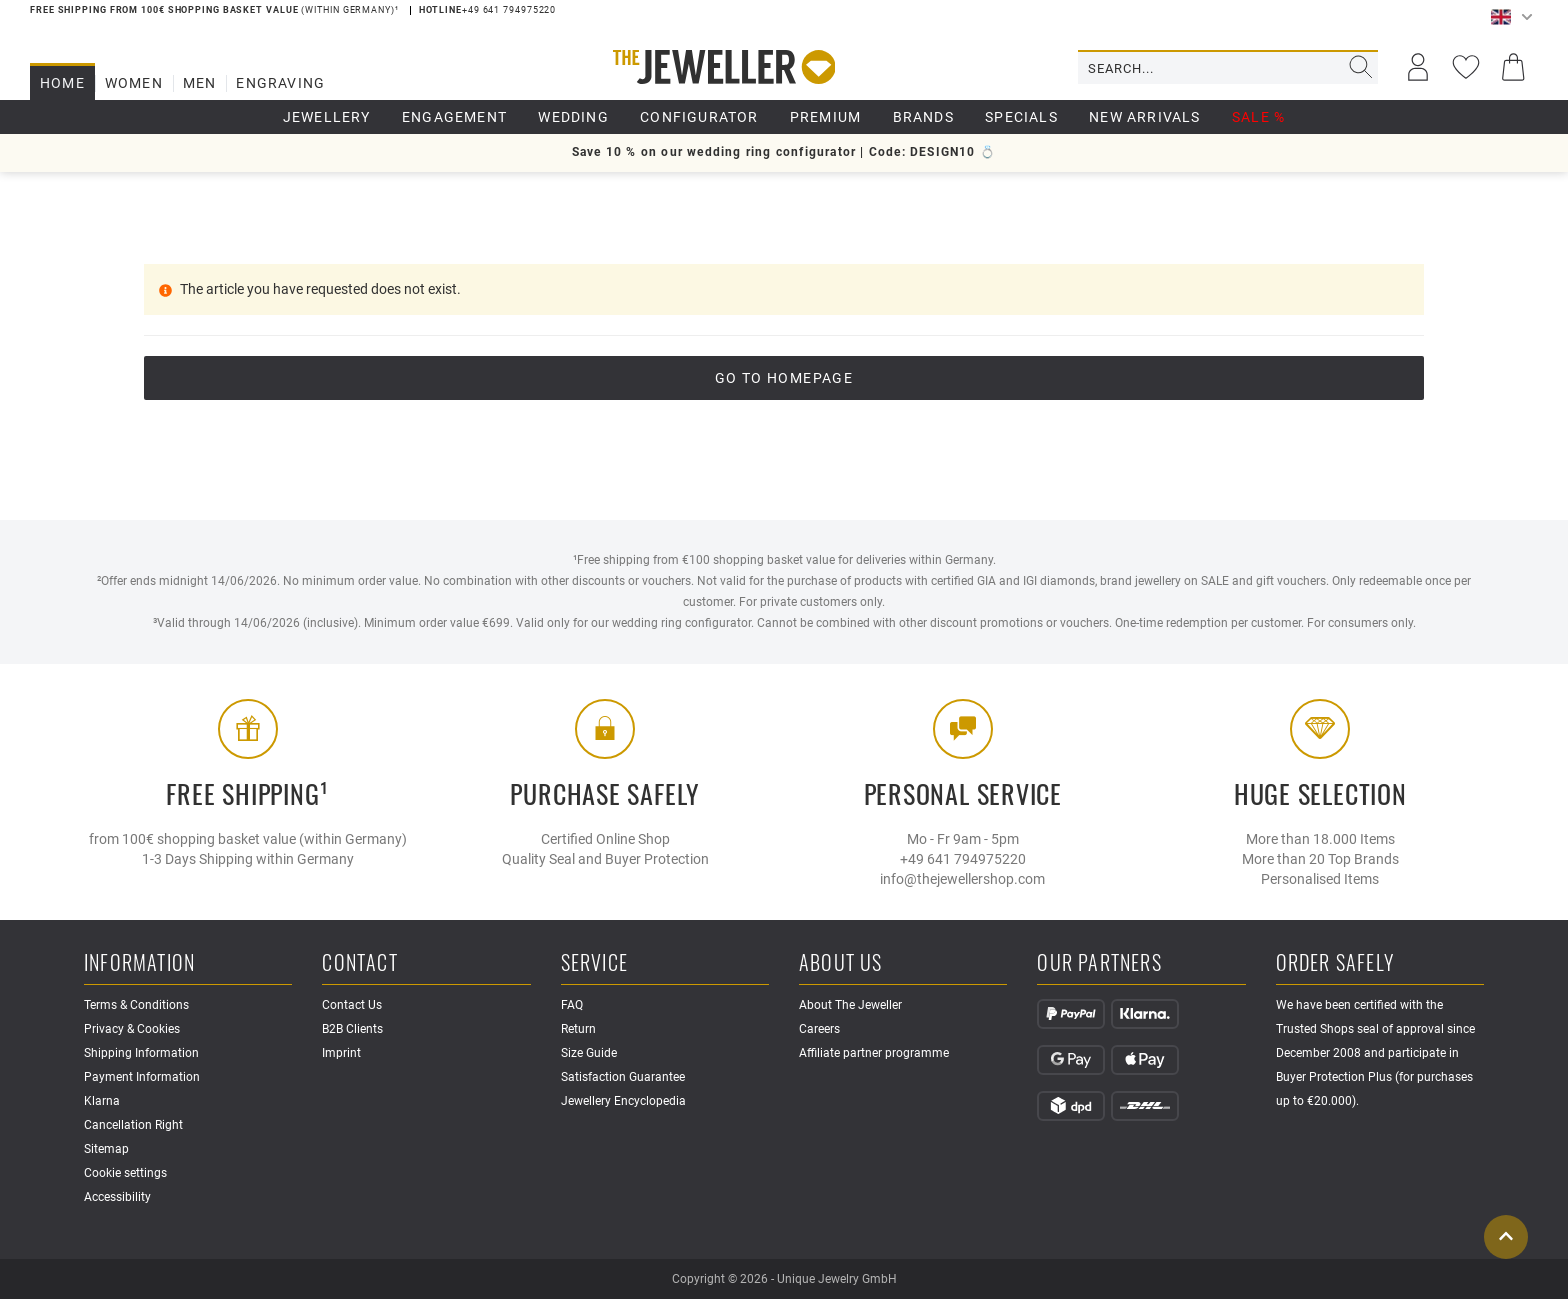 The width and height of the screenshot is (1568, 1299). I want to click on Jewellery, so click(327, 117).